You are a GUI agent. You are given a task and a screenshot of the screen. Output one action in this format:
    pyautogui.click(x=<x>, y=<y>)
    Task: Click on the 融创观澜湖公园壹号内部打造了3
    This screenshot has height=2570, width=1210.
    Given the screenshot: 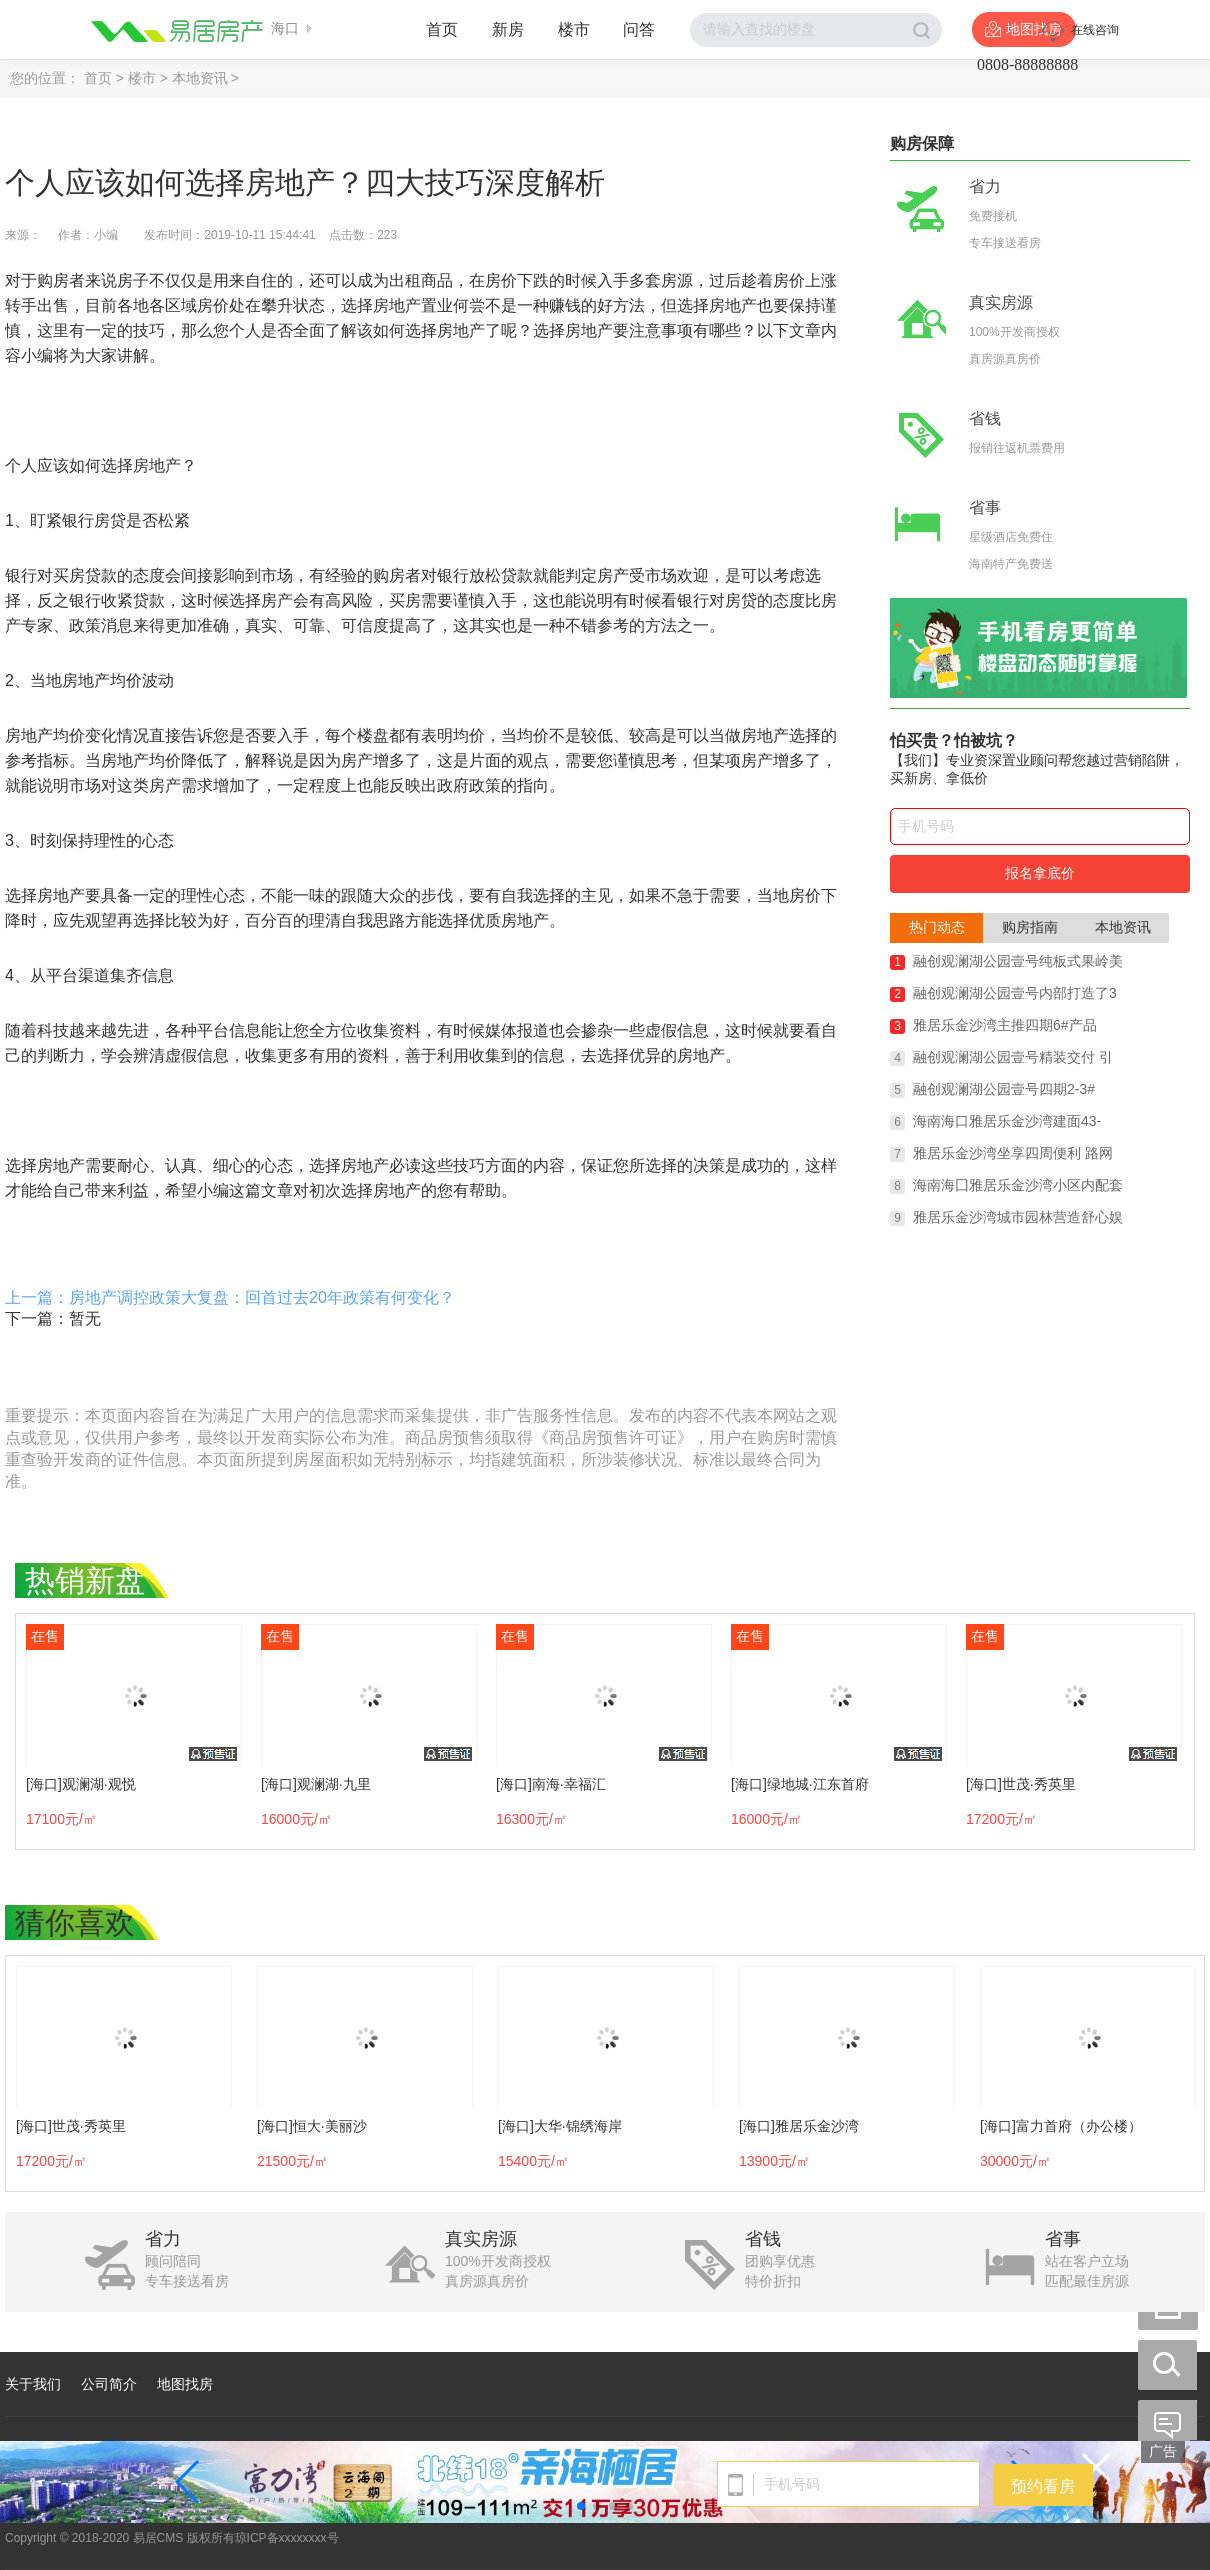 What is the action you would take?
    pyautogui.click(x=1015, y=993)
    